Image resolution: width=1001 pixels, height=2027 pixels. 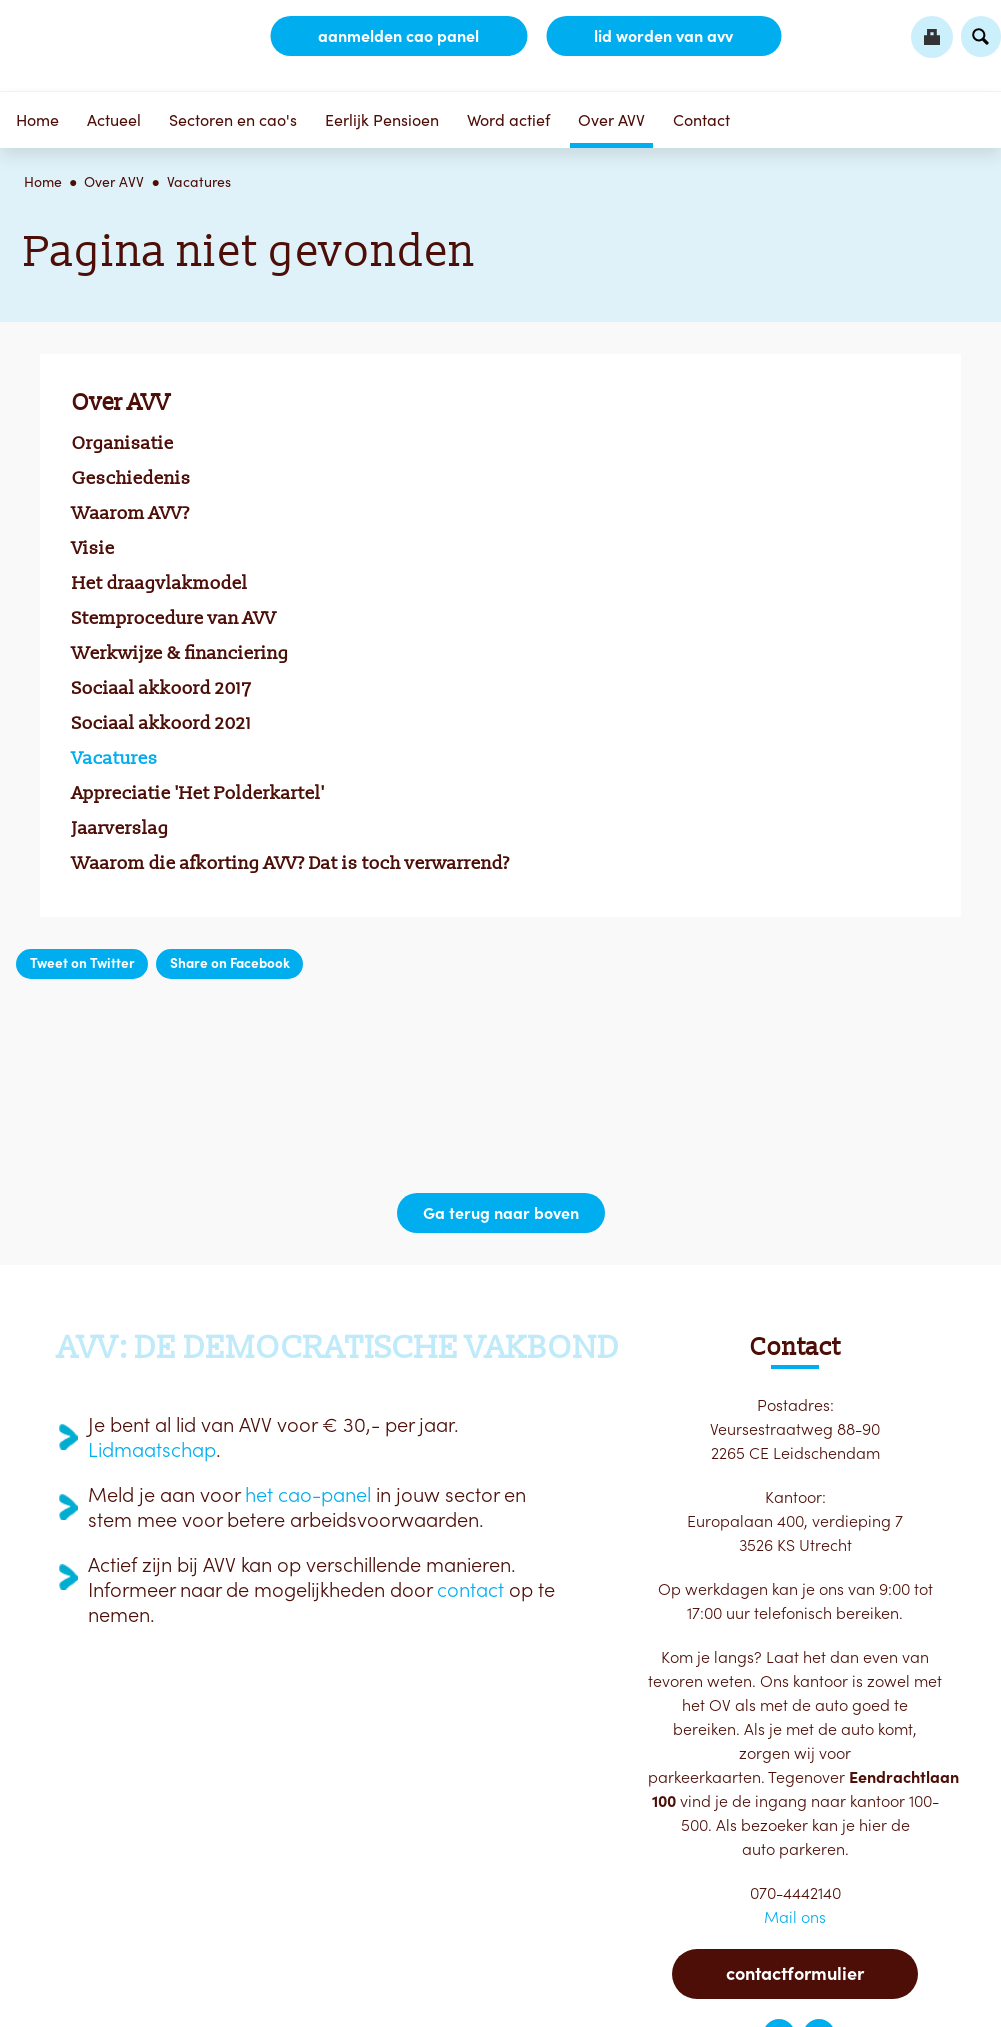 I want to click on aanmelden CAO Panel, so click(x=398, y=36).